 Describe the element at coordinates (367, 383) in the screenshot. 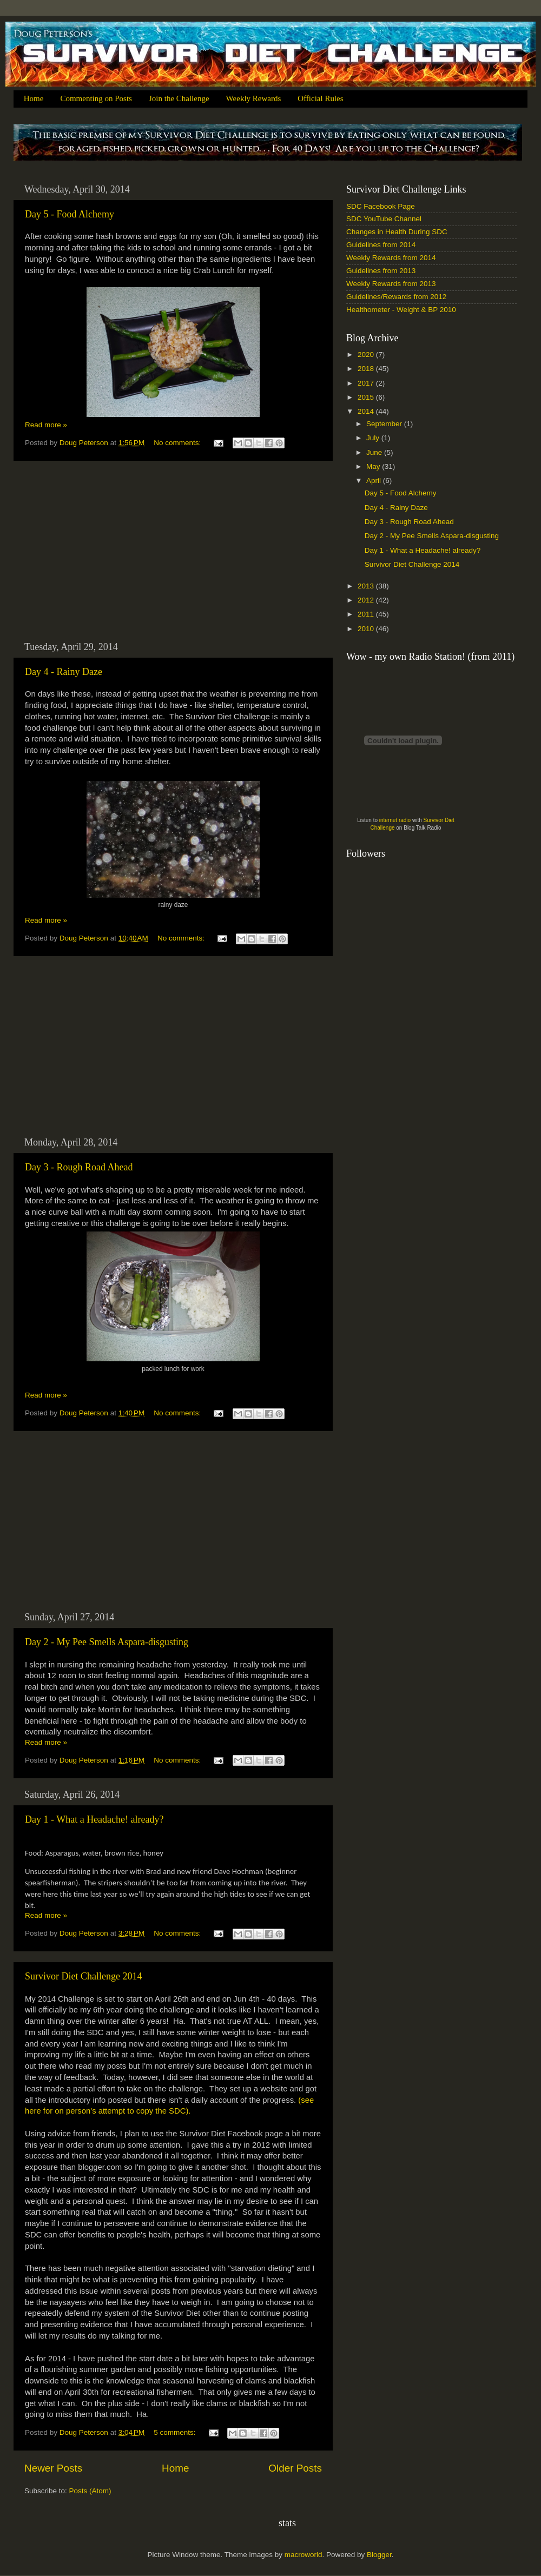

I see `2017` at that location.